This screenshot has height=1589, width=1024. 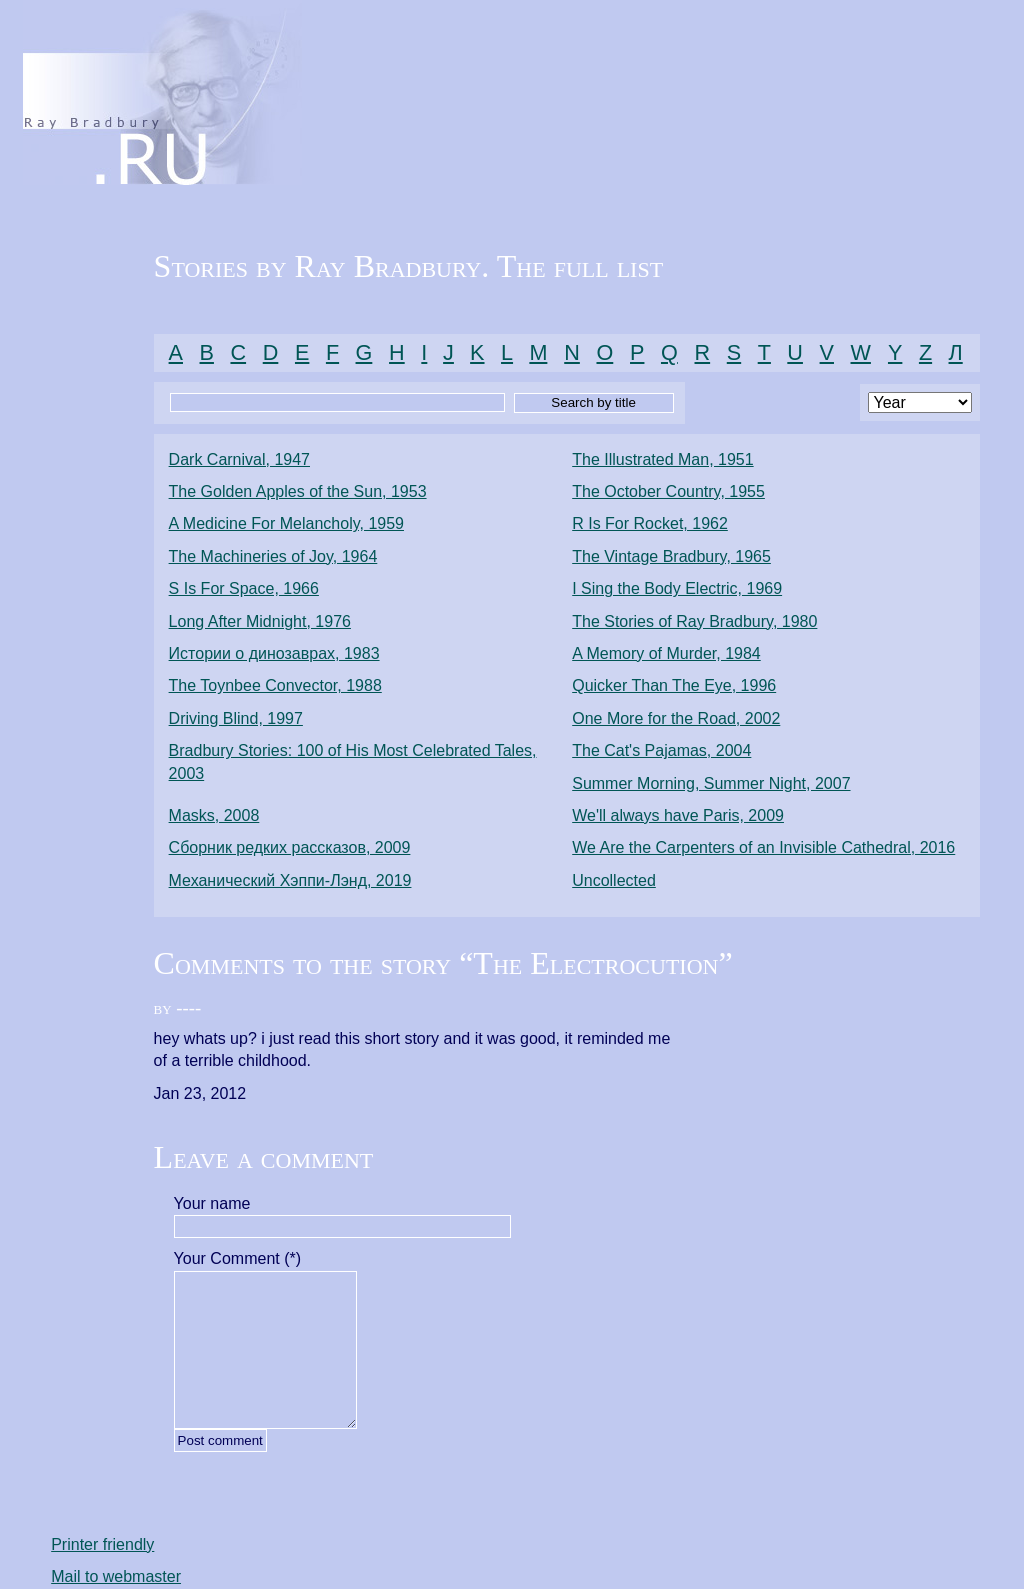 I want to click on The Stories of Ray Bradbury, 1980, so click(x=694, y=621).